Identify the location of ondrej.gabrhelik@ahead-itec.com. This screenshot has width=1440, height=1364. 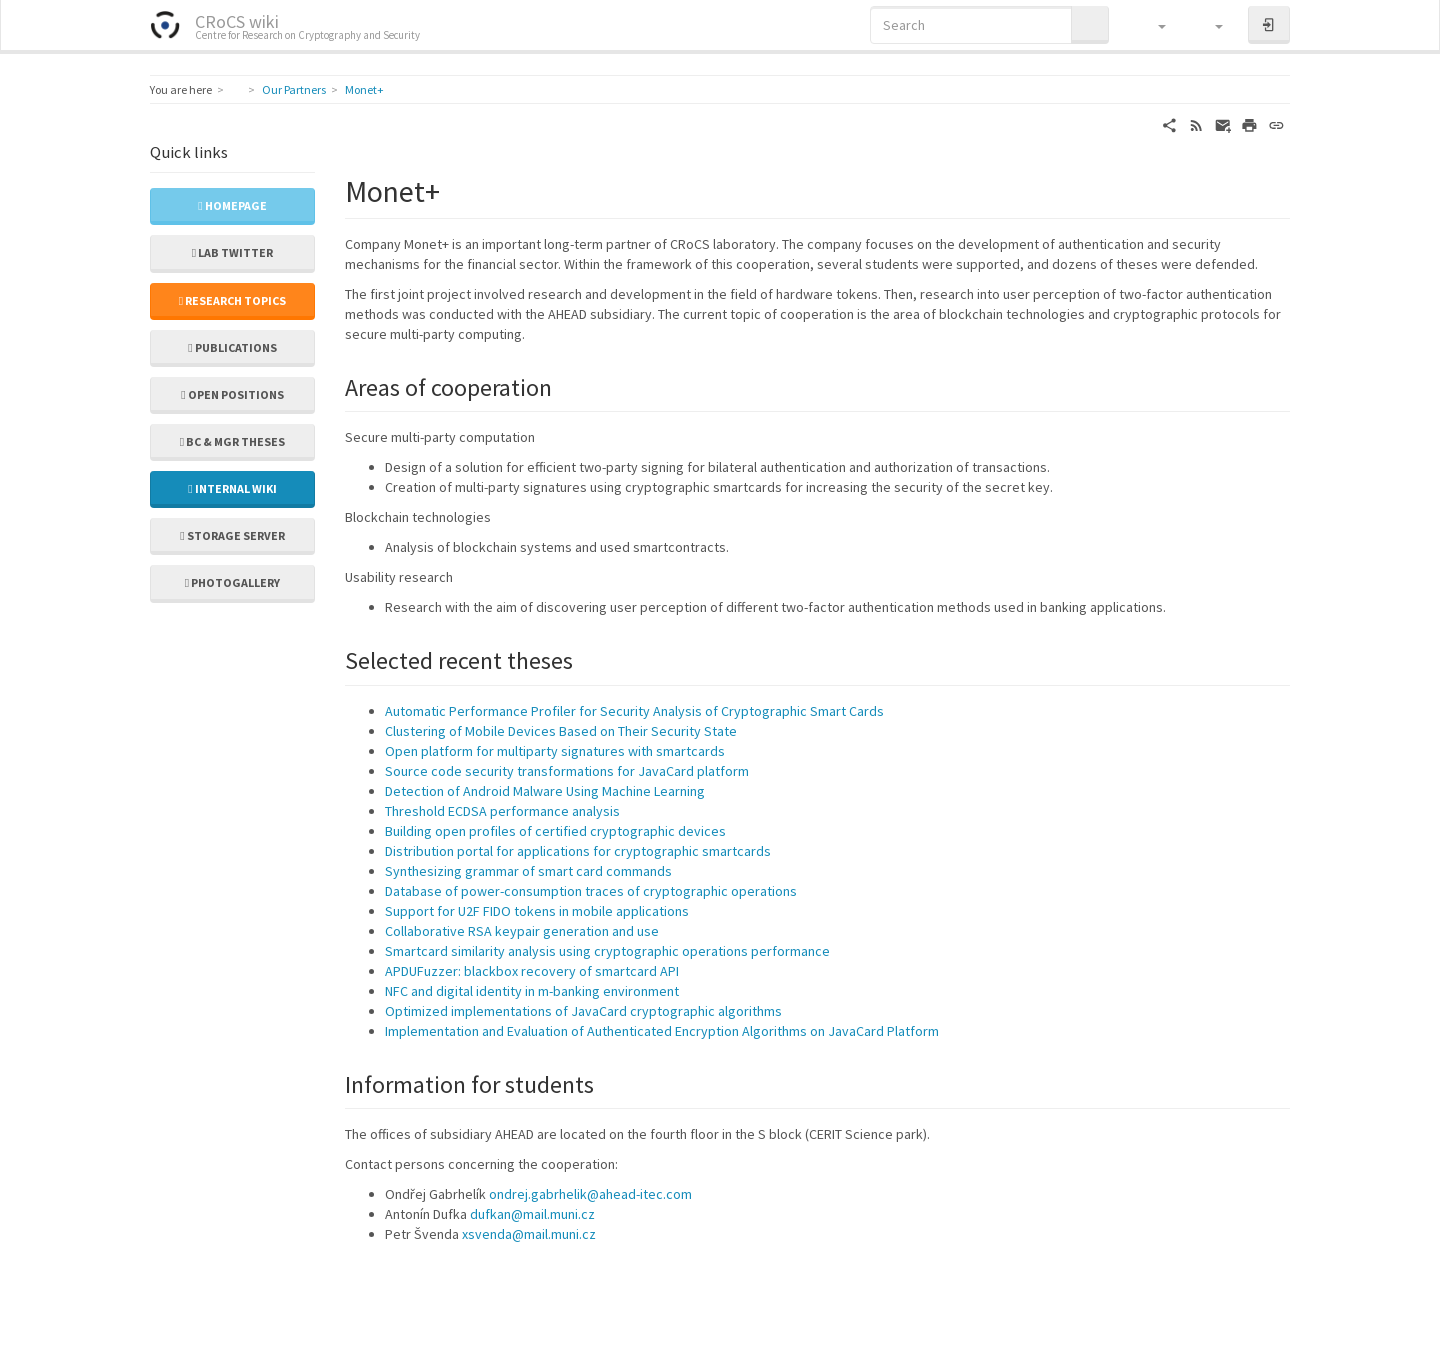
(590, 1194).